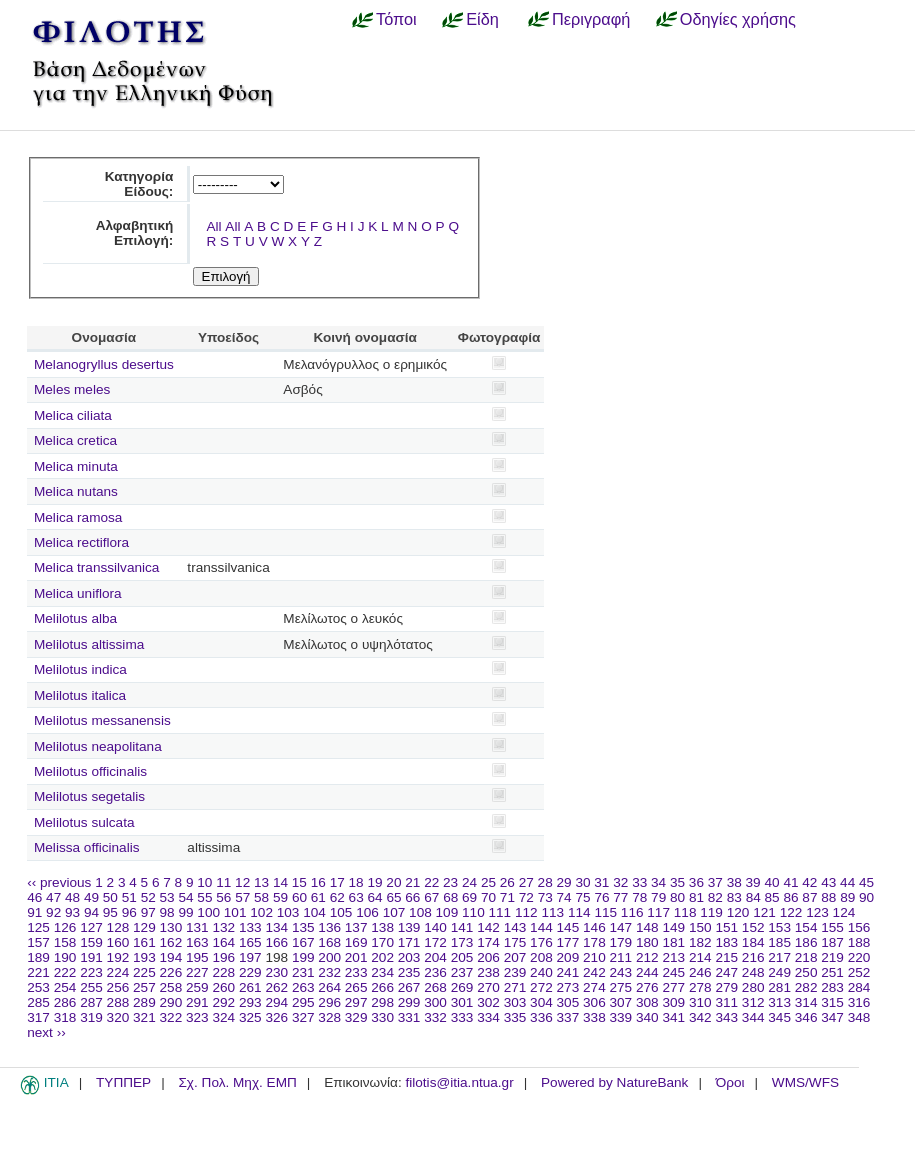 Image resolution: width=915 pixels, height=1170 pixels. Describe the element at coordinates (579, 912) in the screenshot. I see `114` at that location.